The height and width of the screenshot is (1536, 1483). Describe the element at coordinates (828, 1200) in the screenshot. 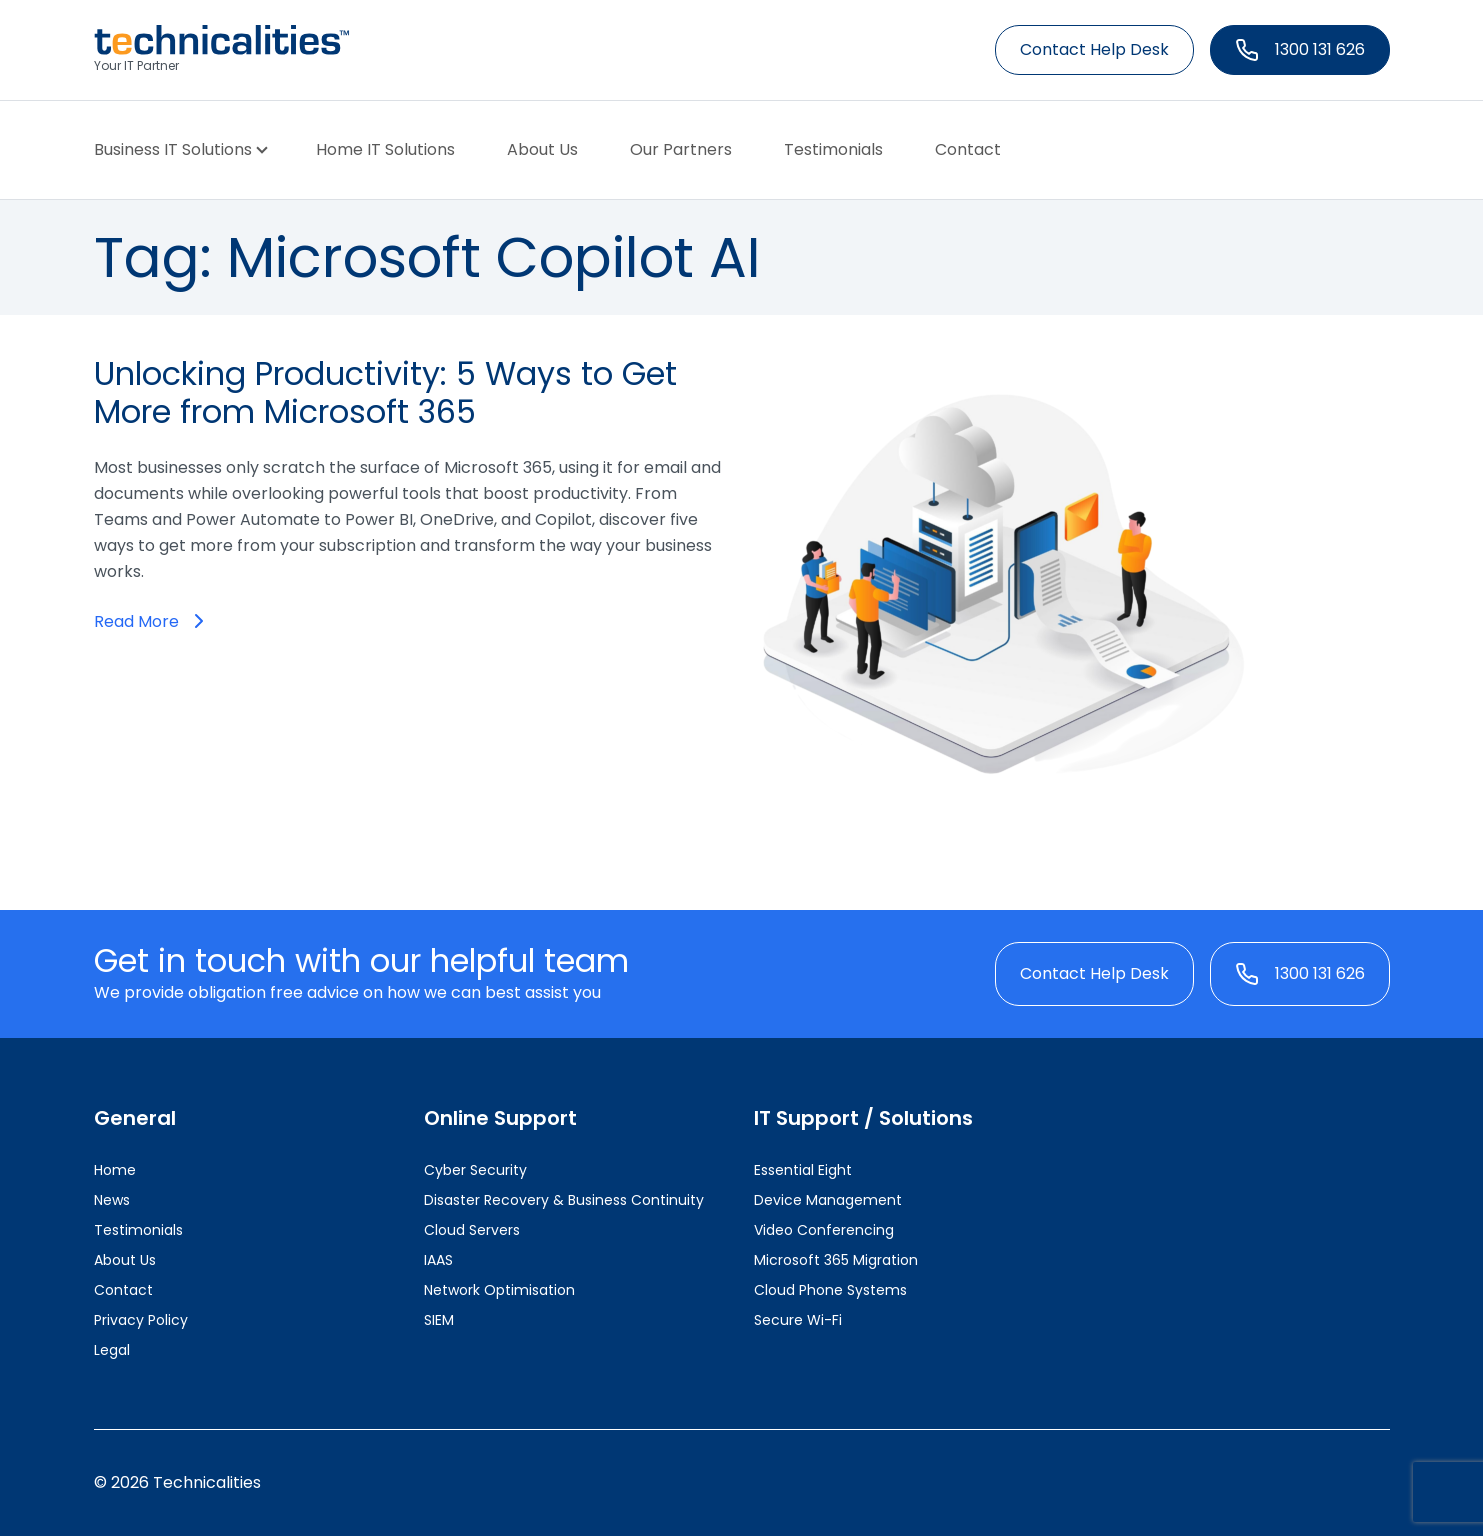

I see `Device Management` at that location.